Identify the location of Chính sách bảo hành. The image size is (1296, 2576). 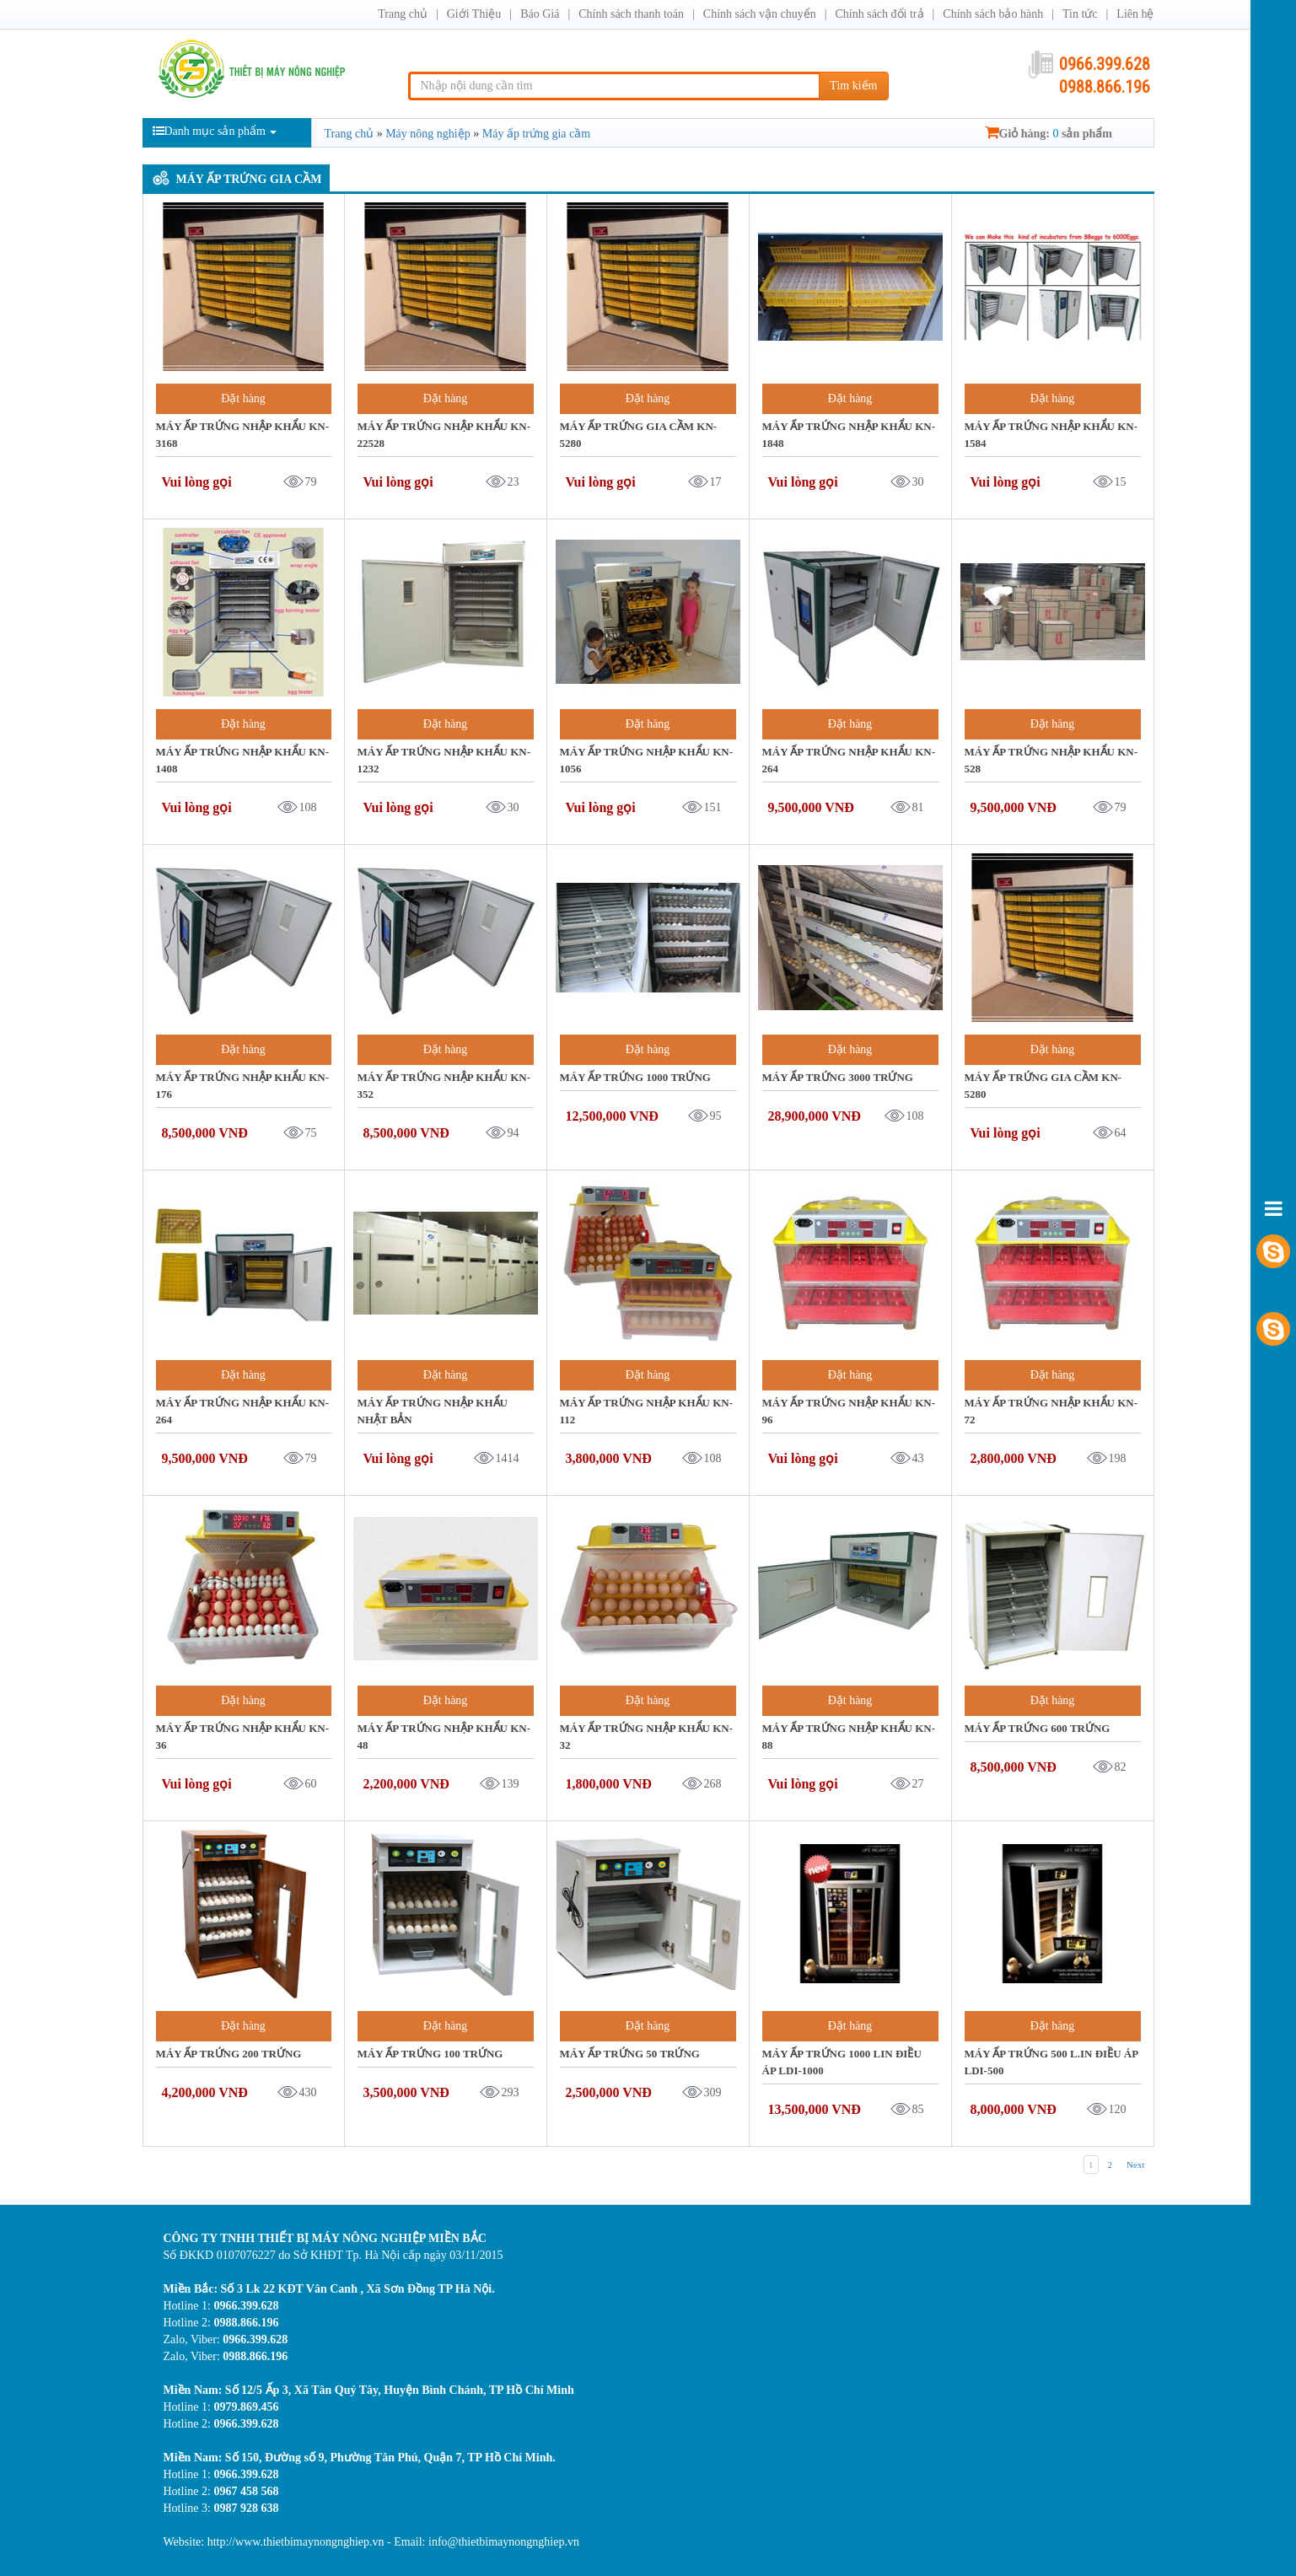
(993, 14).